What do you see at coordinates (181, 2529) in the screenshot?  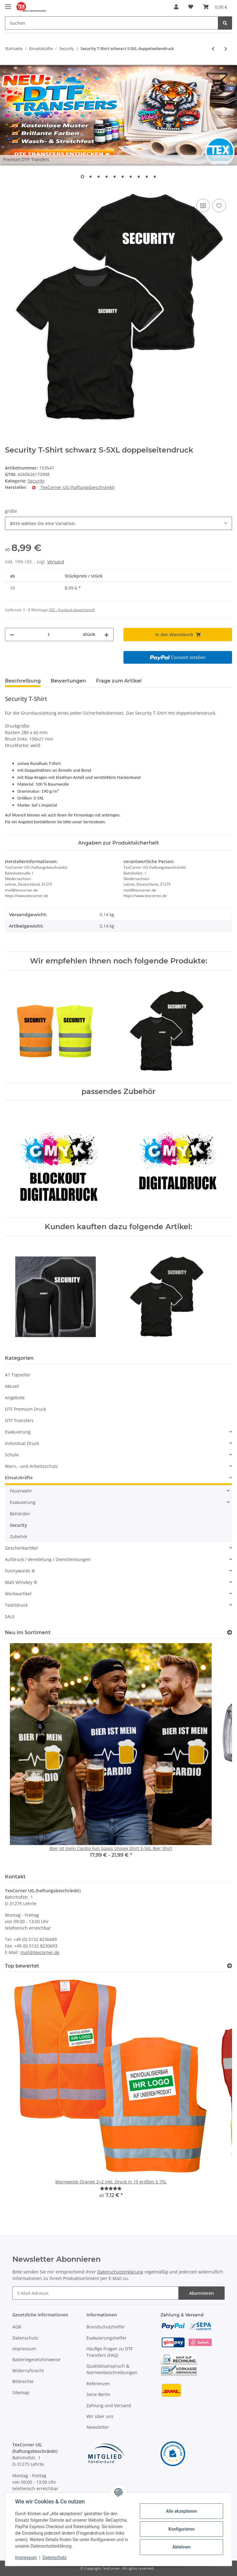 I see `Konfigurieren` at bounding box center [181, 2529].